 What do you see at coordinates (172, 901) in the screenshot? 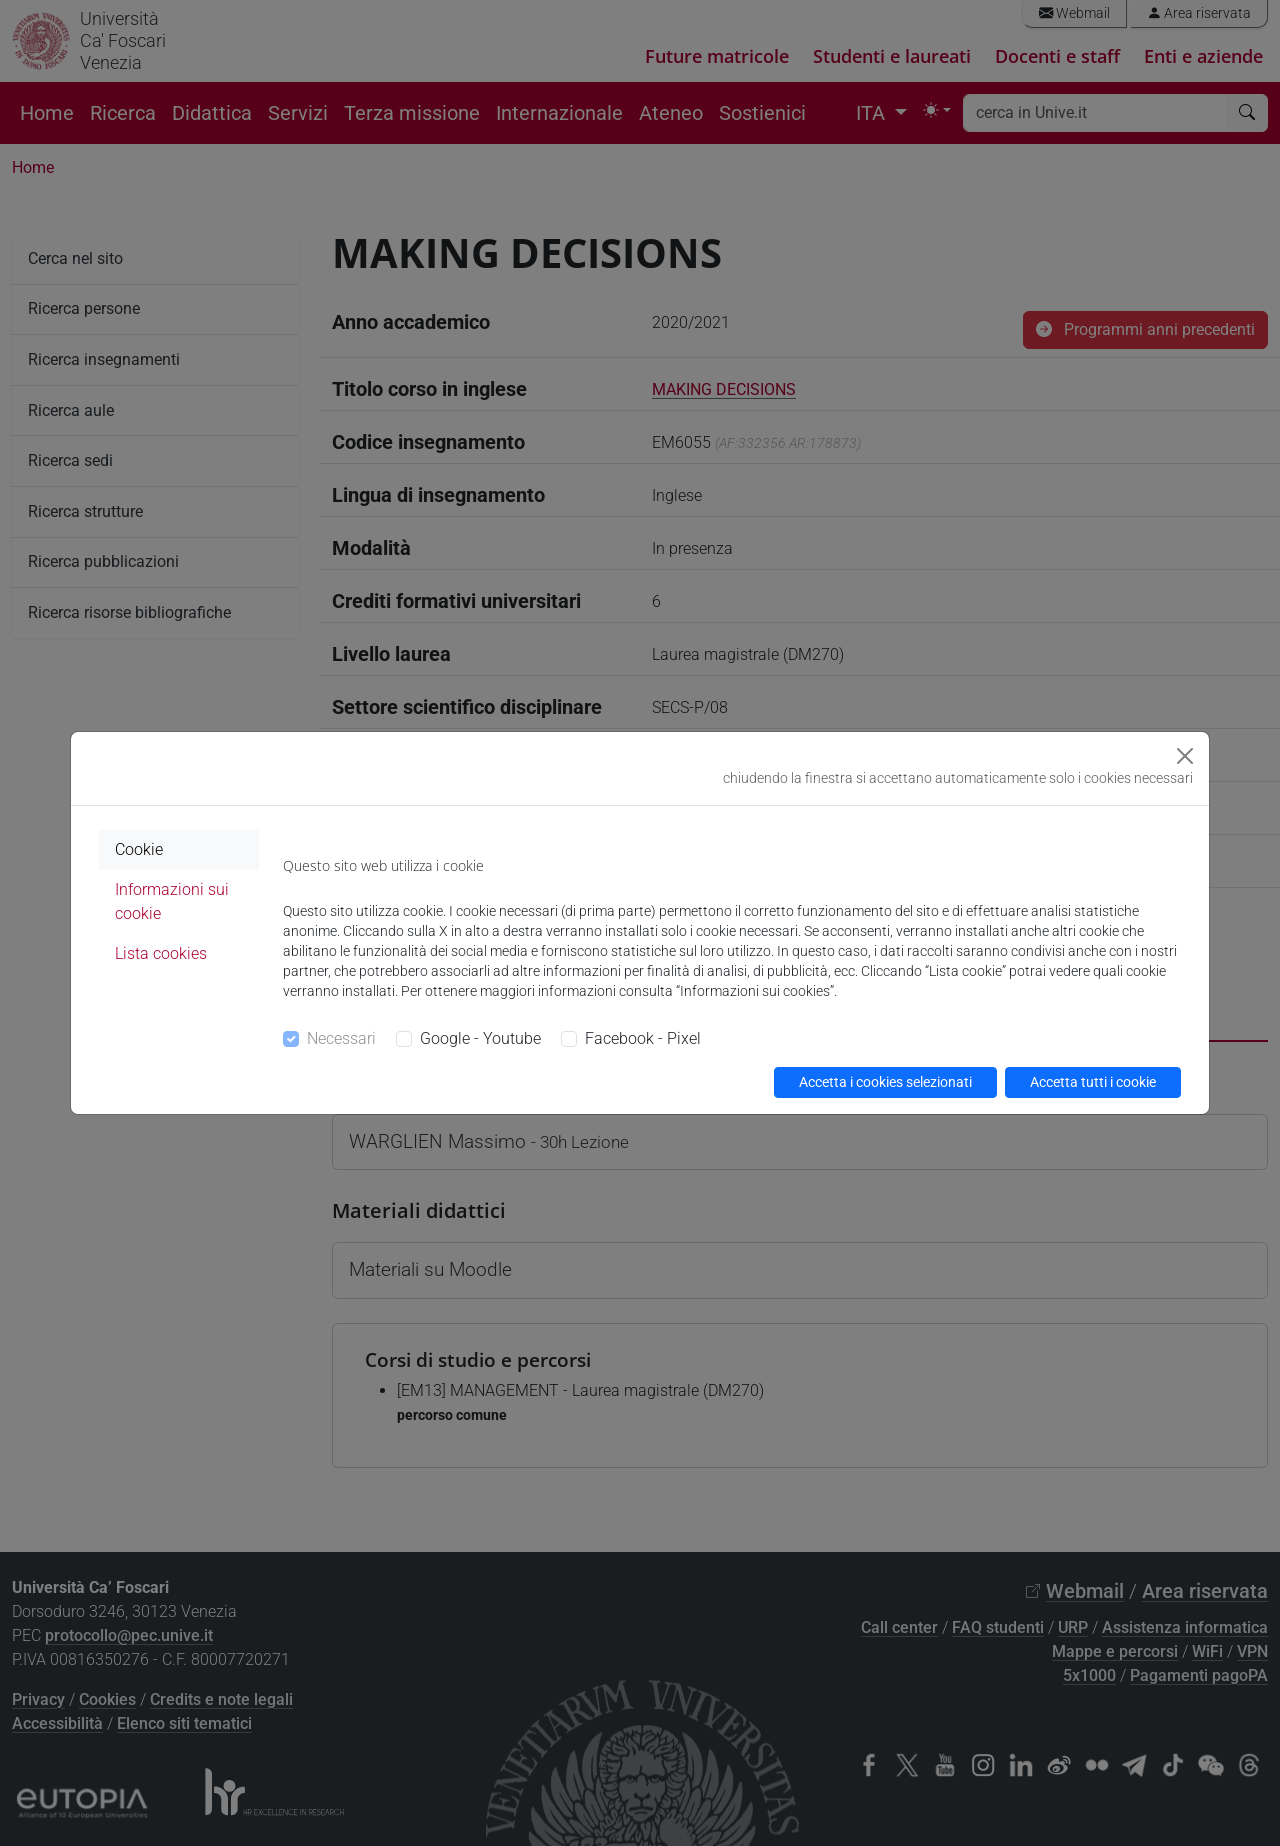
I see `Informazioni sui cookie [tab]` at bounding box center [172, 901].